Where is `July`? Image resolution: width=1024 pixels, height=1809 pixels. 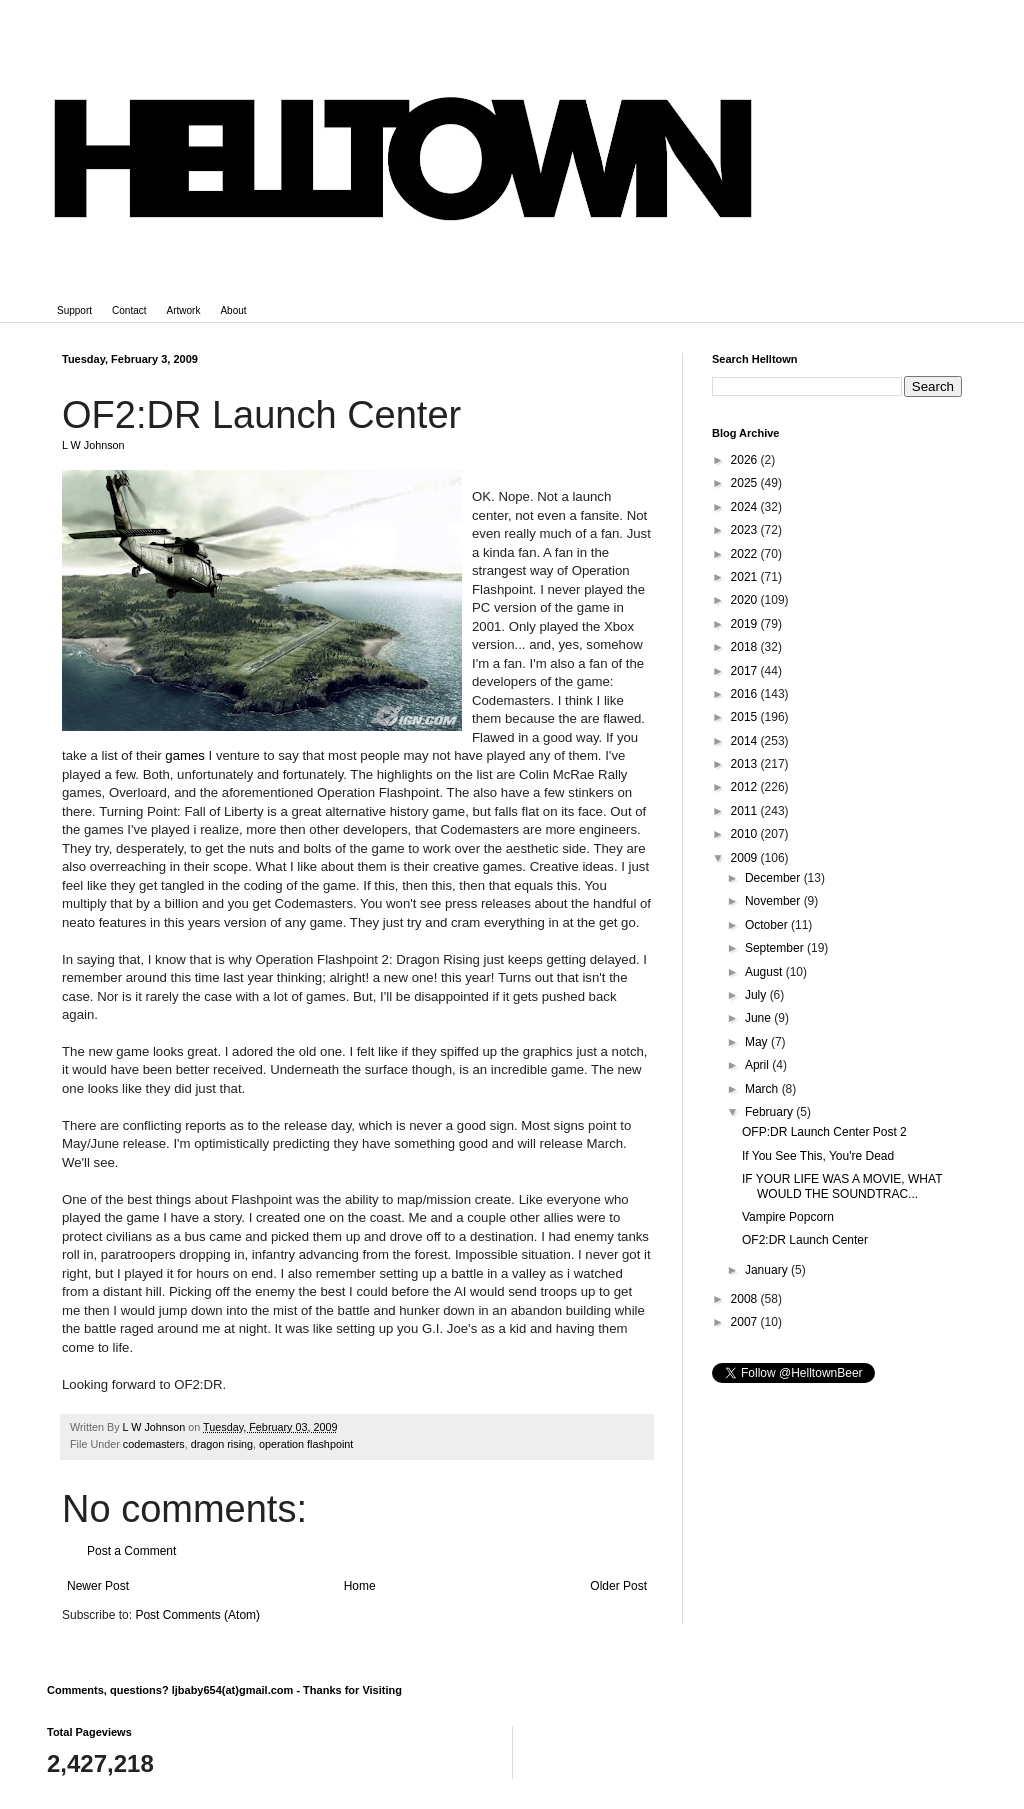 July is located at coordinates (757, 995).